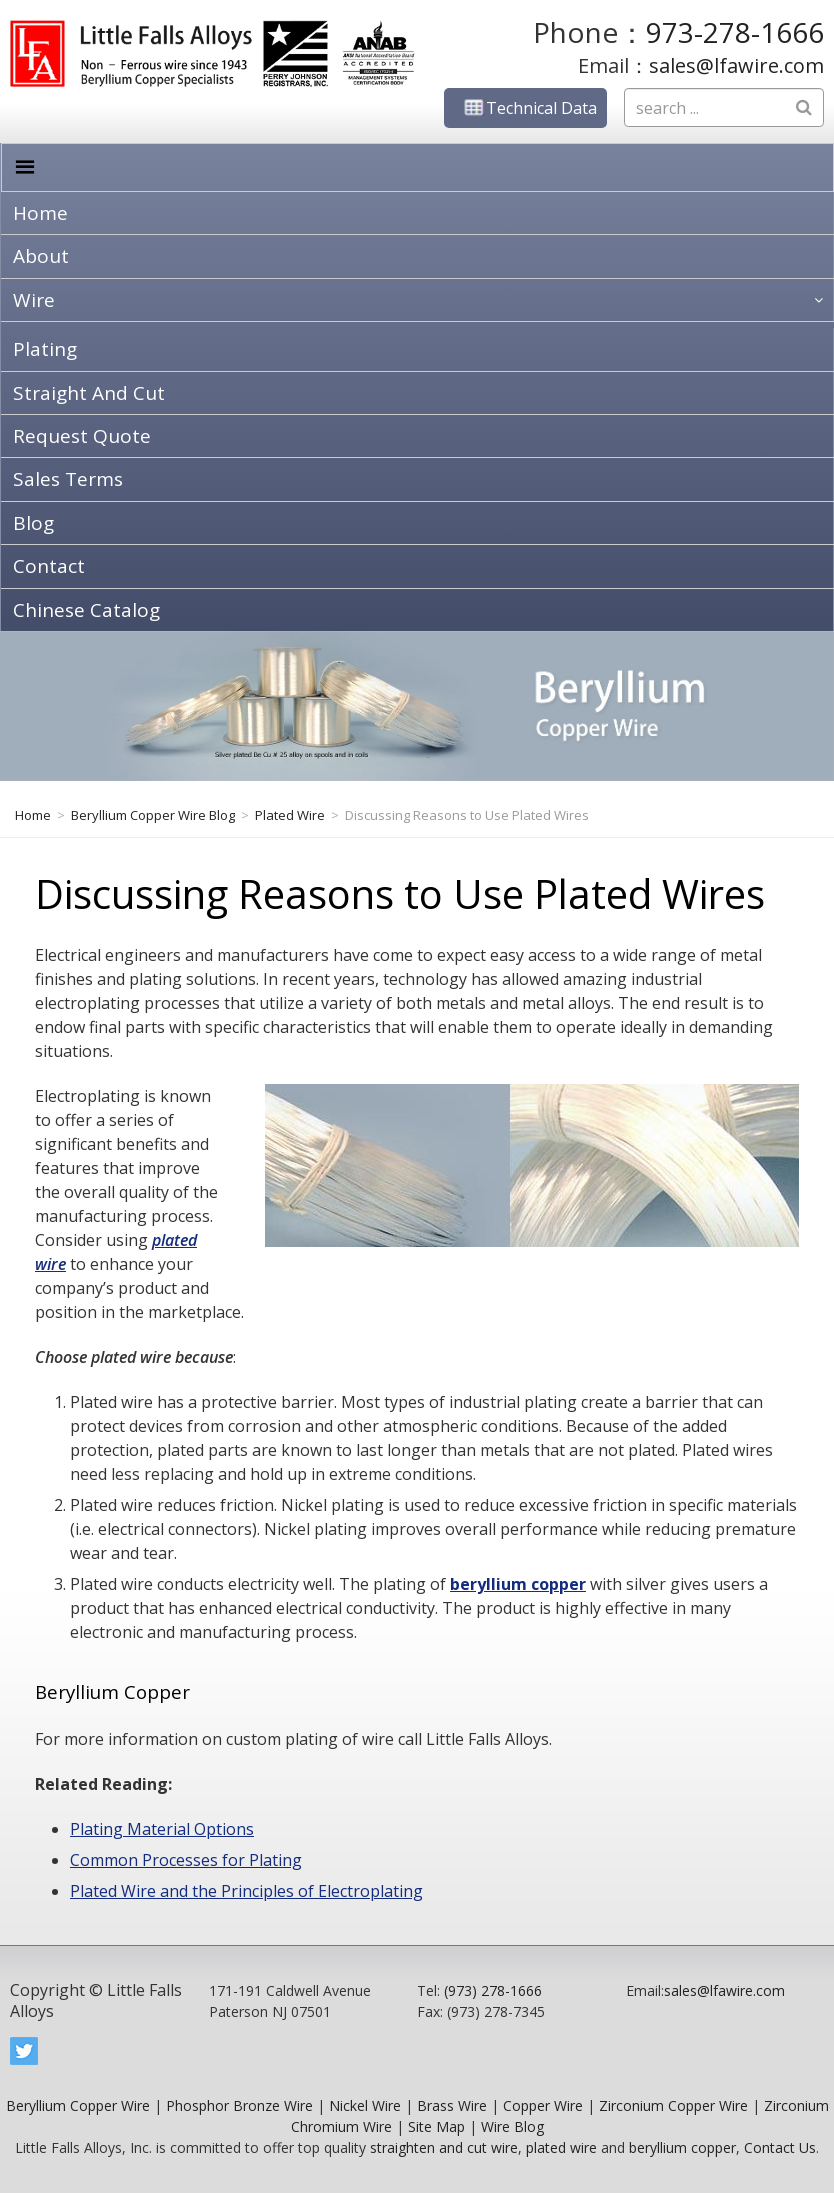 This screenshot has width=834, height=2193. Describe the element at coordinates (736, 65) in the screenshot. I see `sales@lfawire.com` at that location.